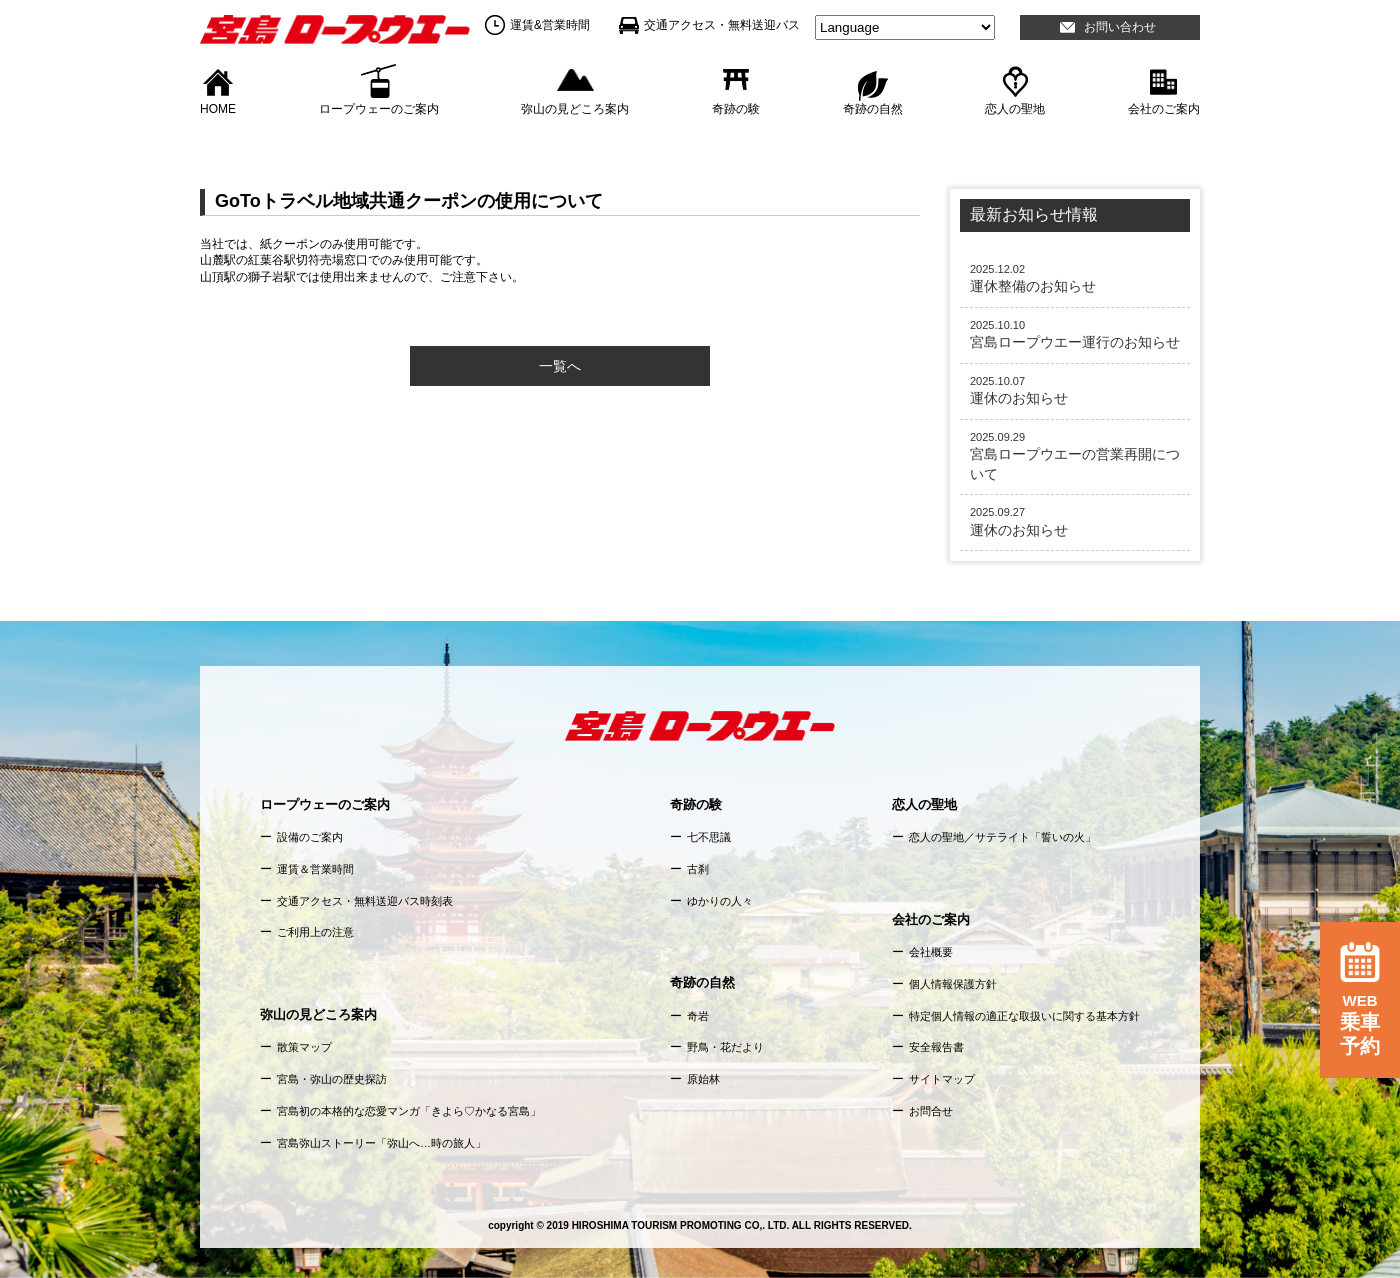  I want to click on 散策マップ, so click(304, 1047).